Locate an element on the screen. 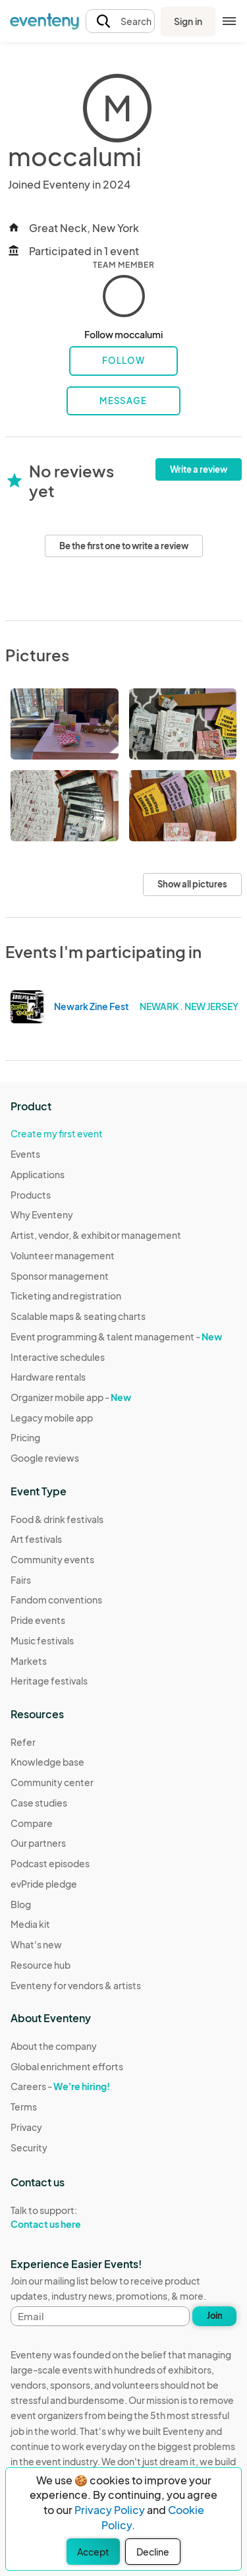  Careers - is located at coordinates (60, 2086).